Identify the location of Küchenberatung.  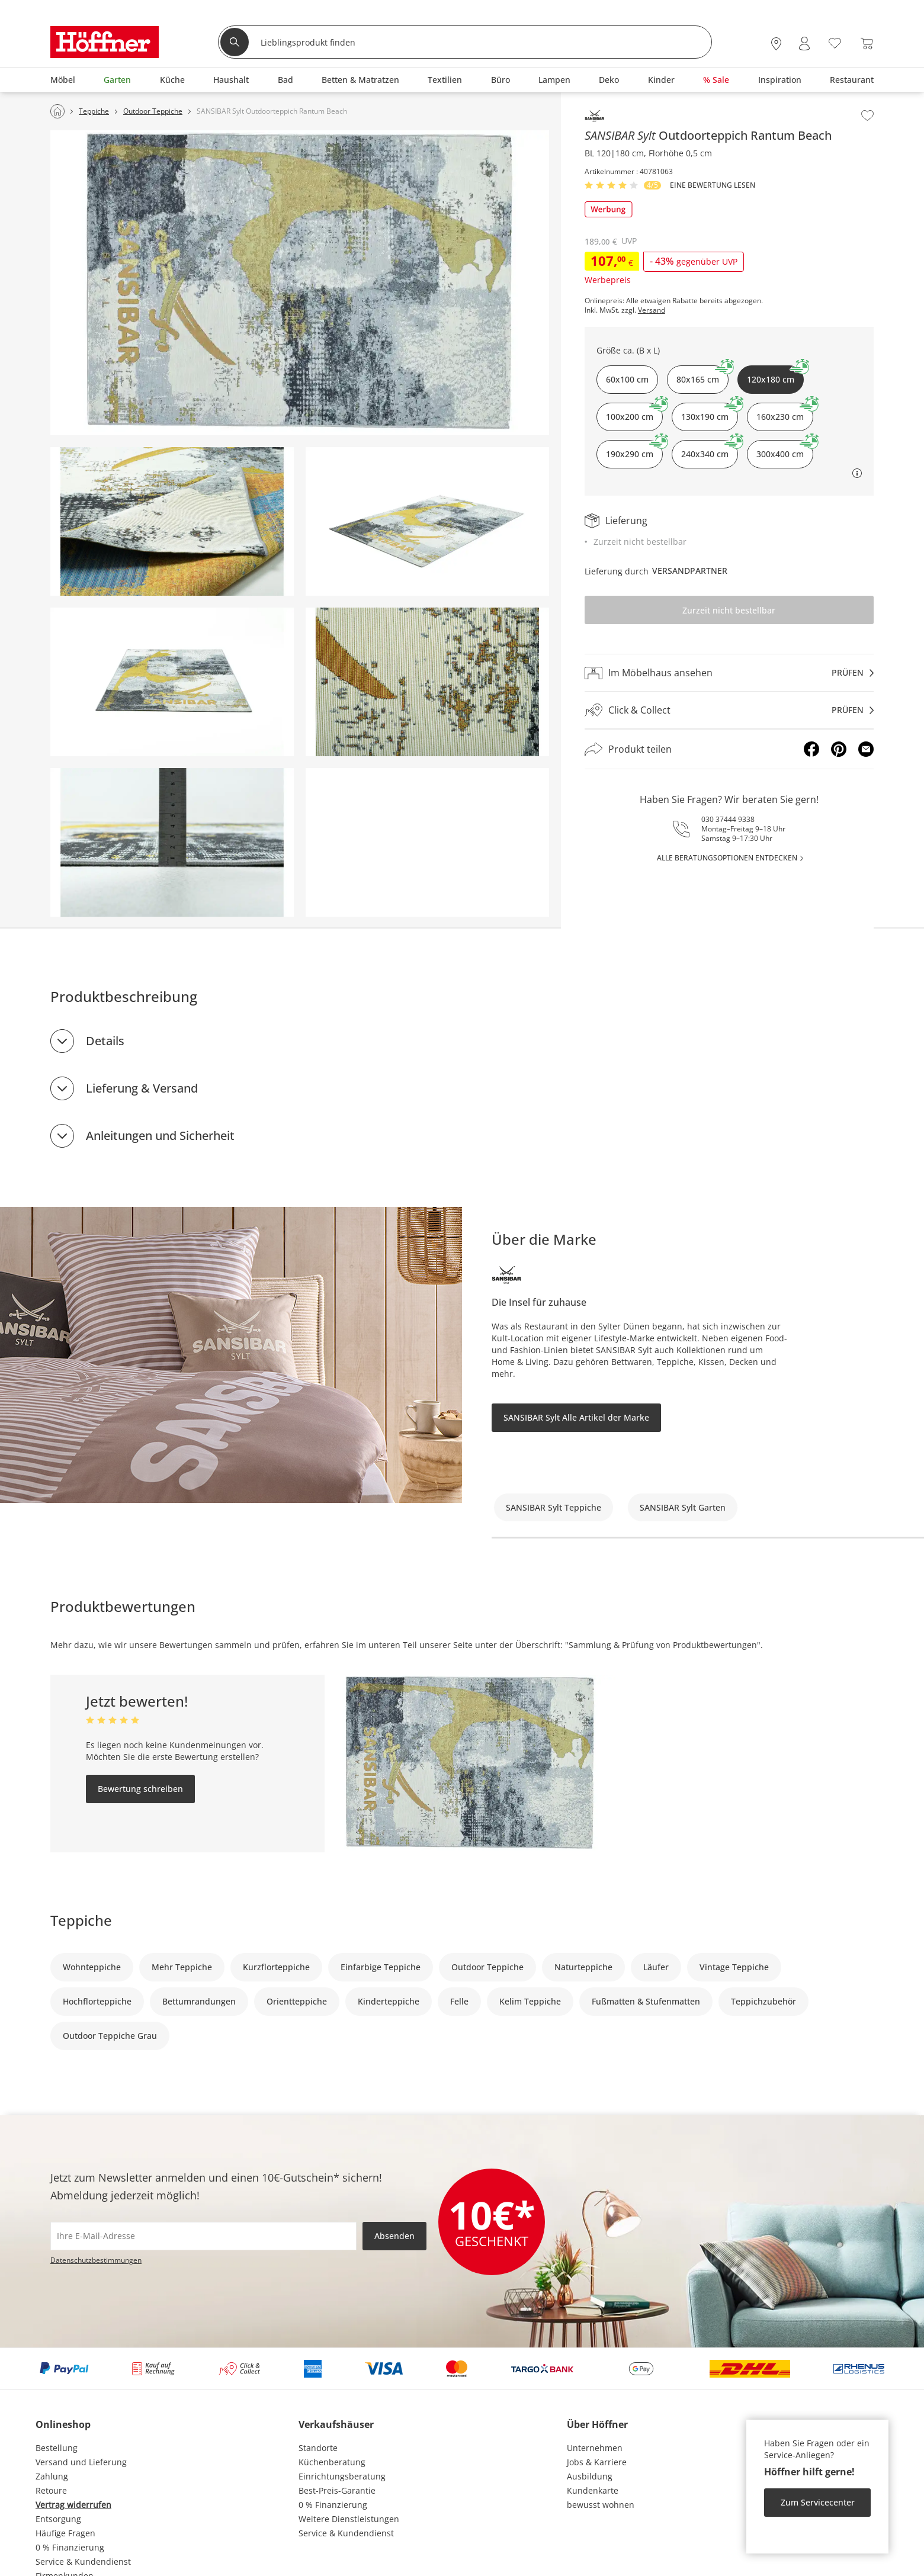
(332, 2462).